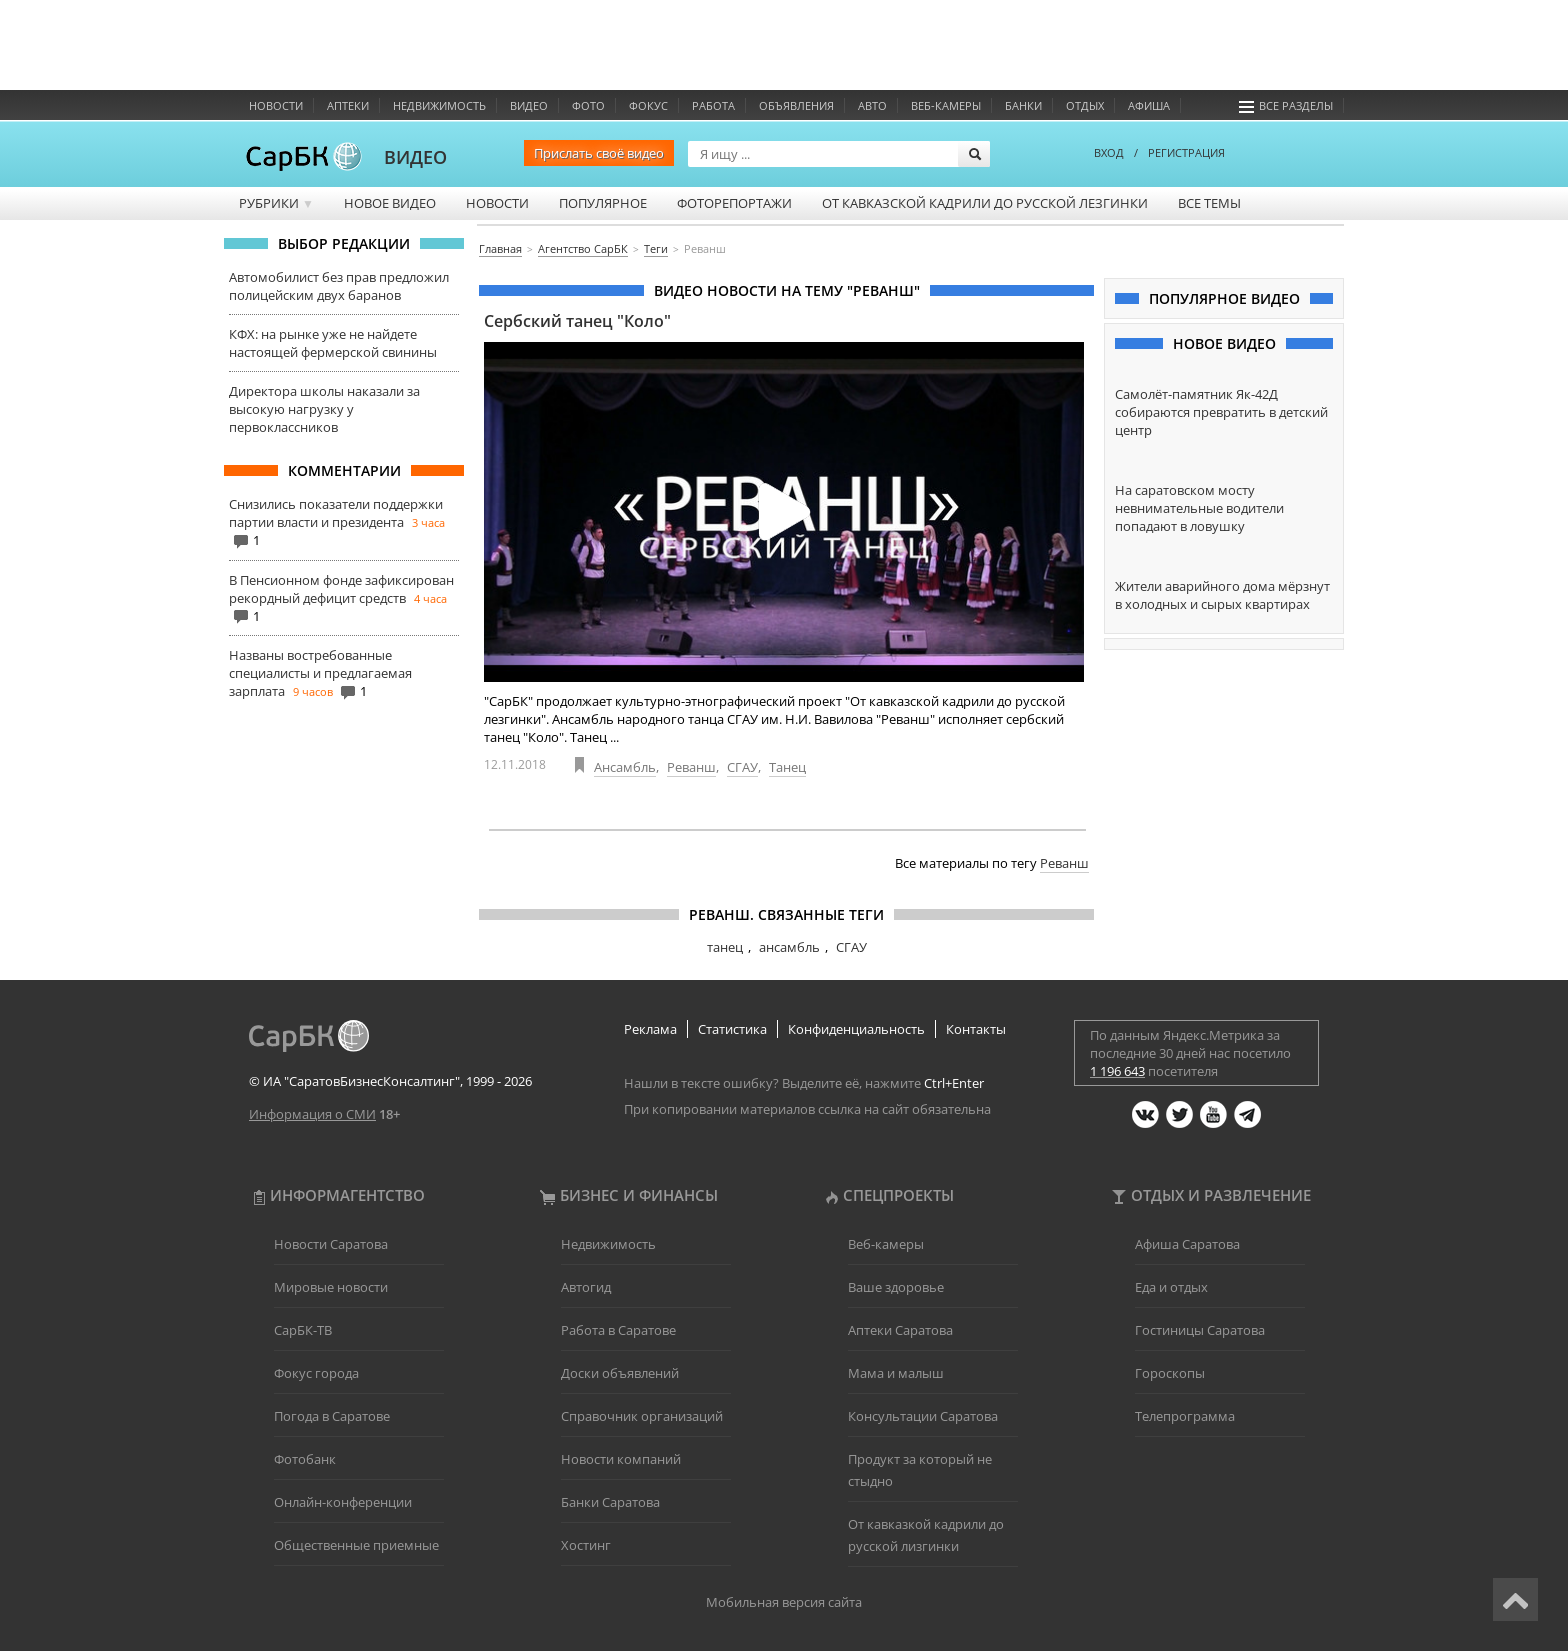  I want to click on Афиша Саратова, so click(1187, 1244).